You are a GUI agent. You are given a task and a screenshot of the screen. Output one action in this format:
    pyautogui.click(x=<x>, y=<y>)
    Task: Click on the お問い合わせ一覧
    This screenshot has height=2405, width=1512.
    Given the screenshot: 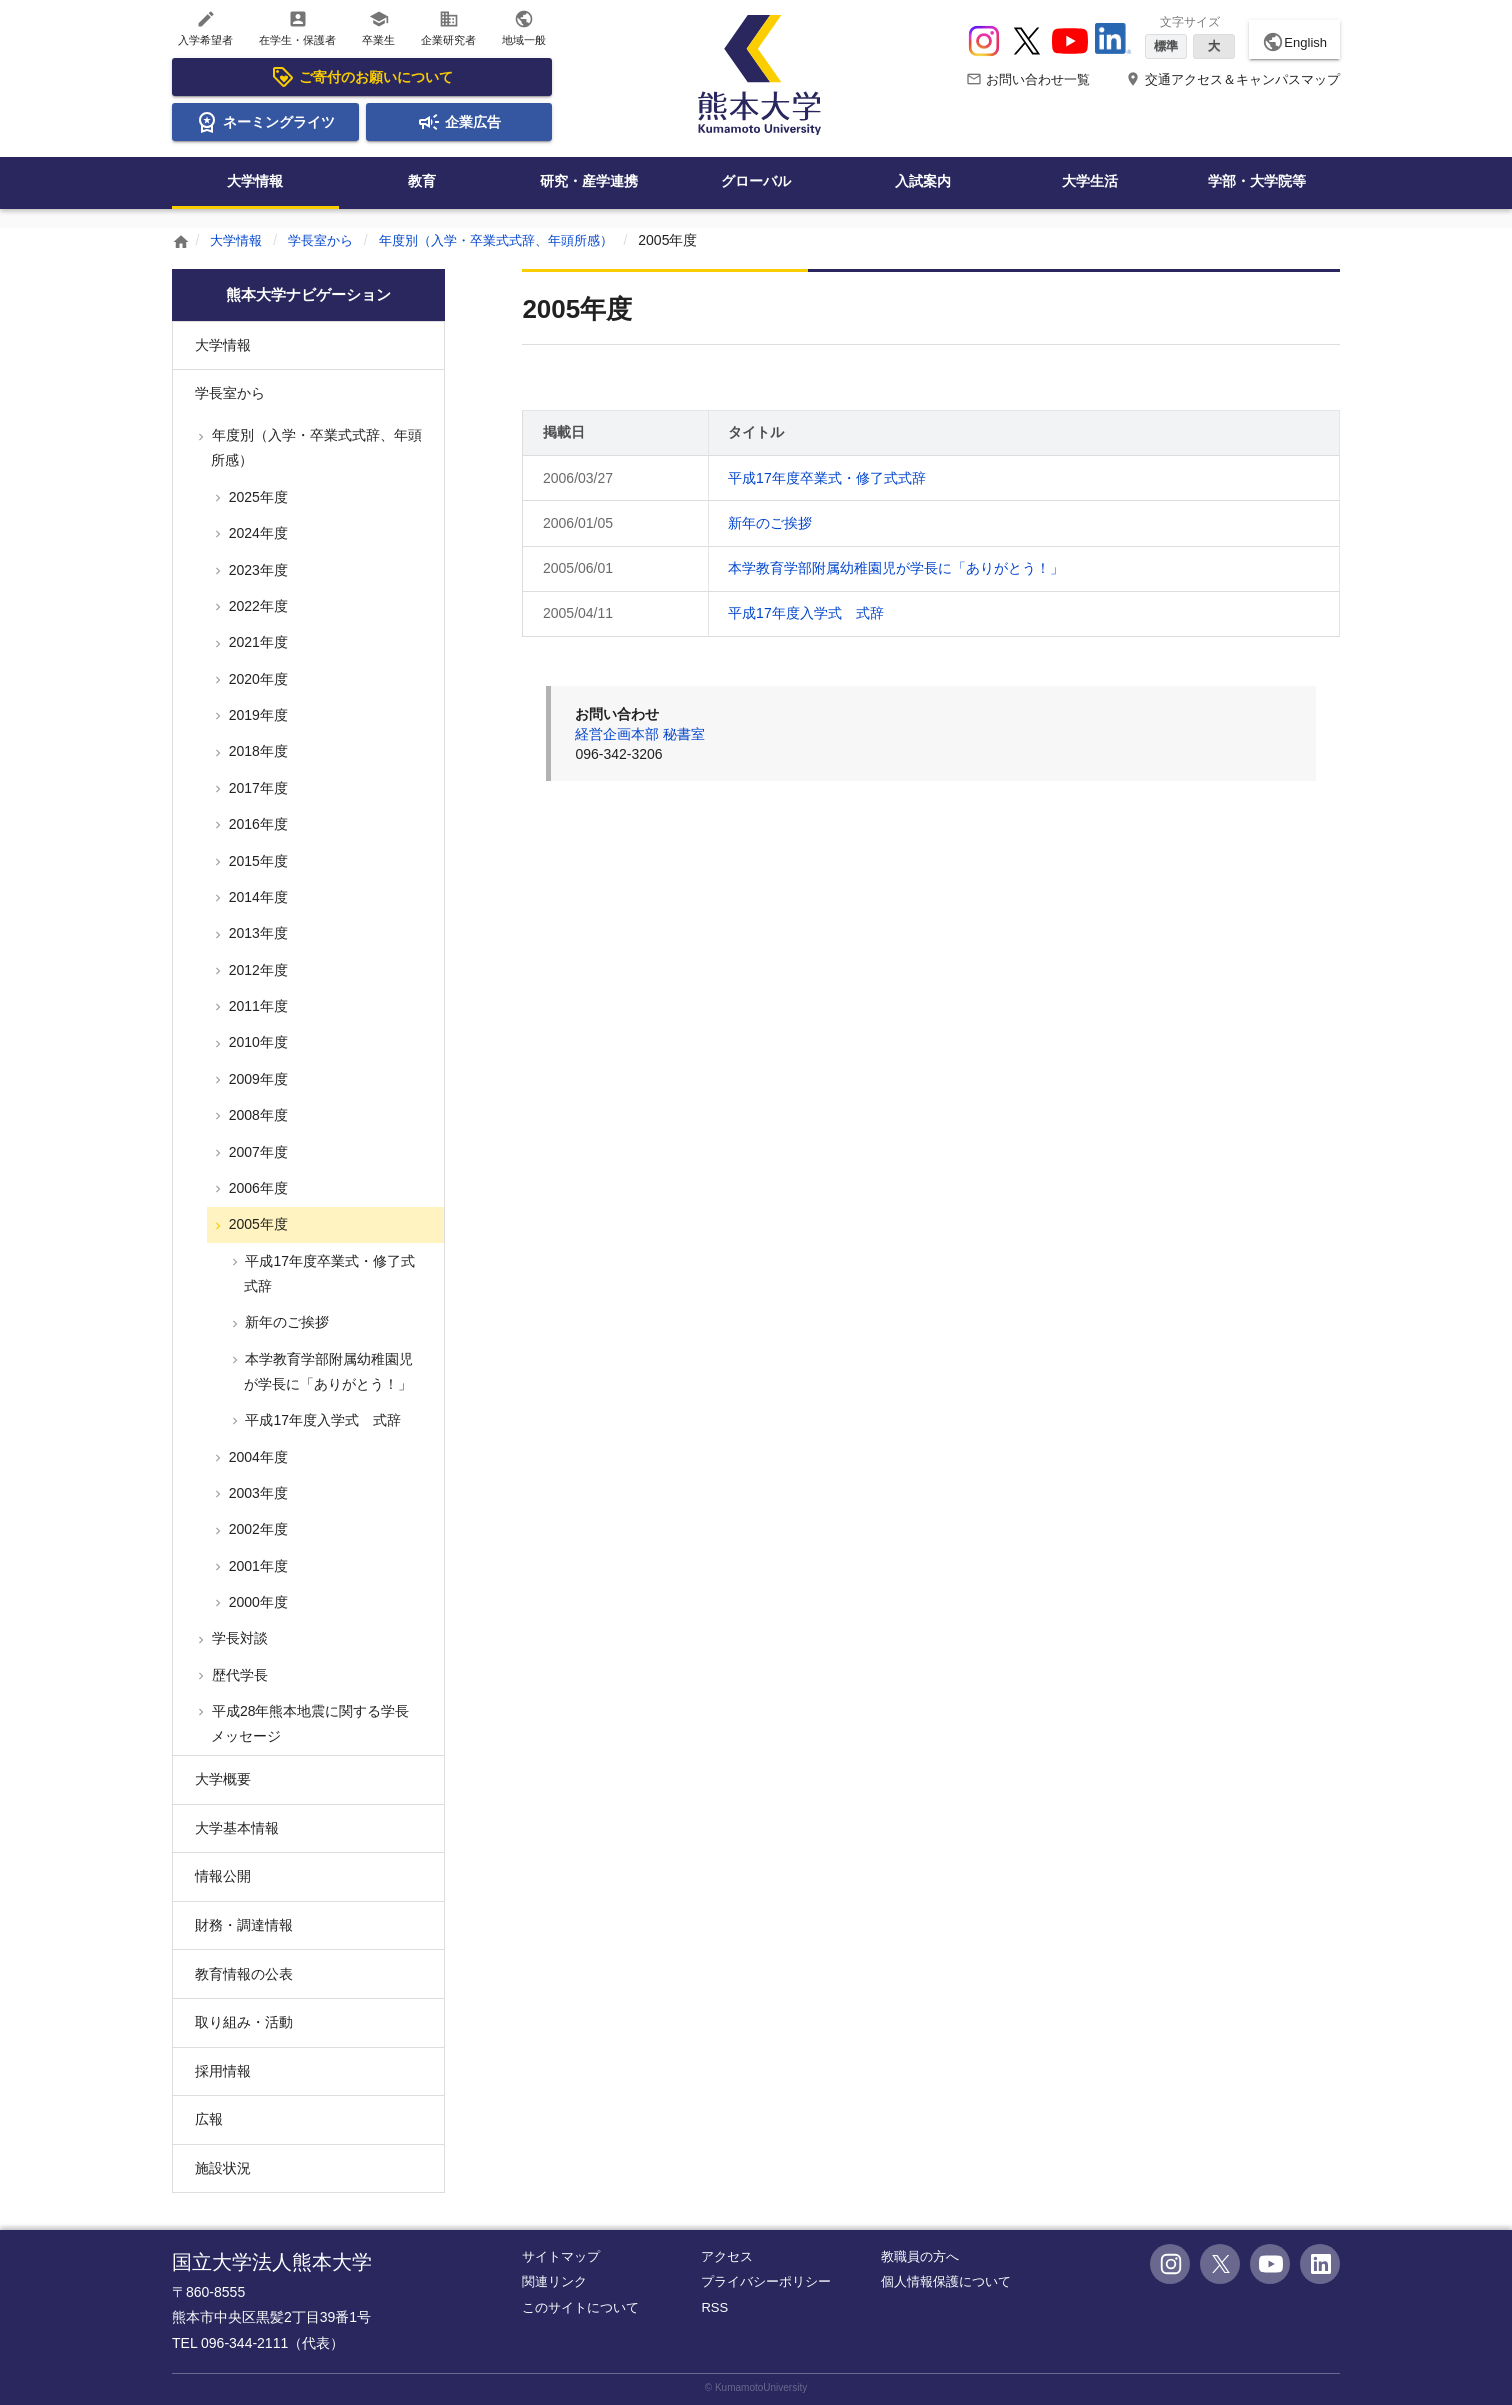 What is the action you would take?
    pyautogui.click(x=1028, y=79)
    